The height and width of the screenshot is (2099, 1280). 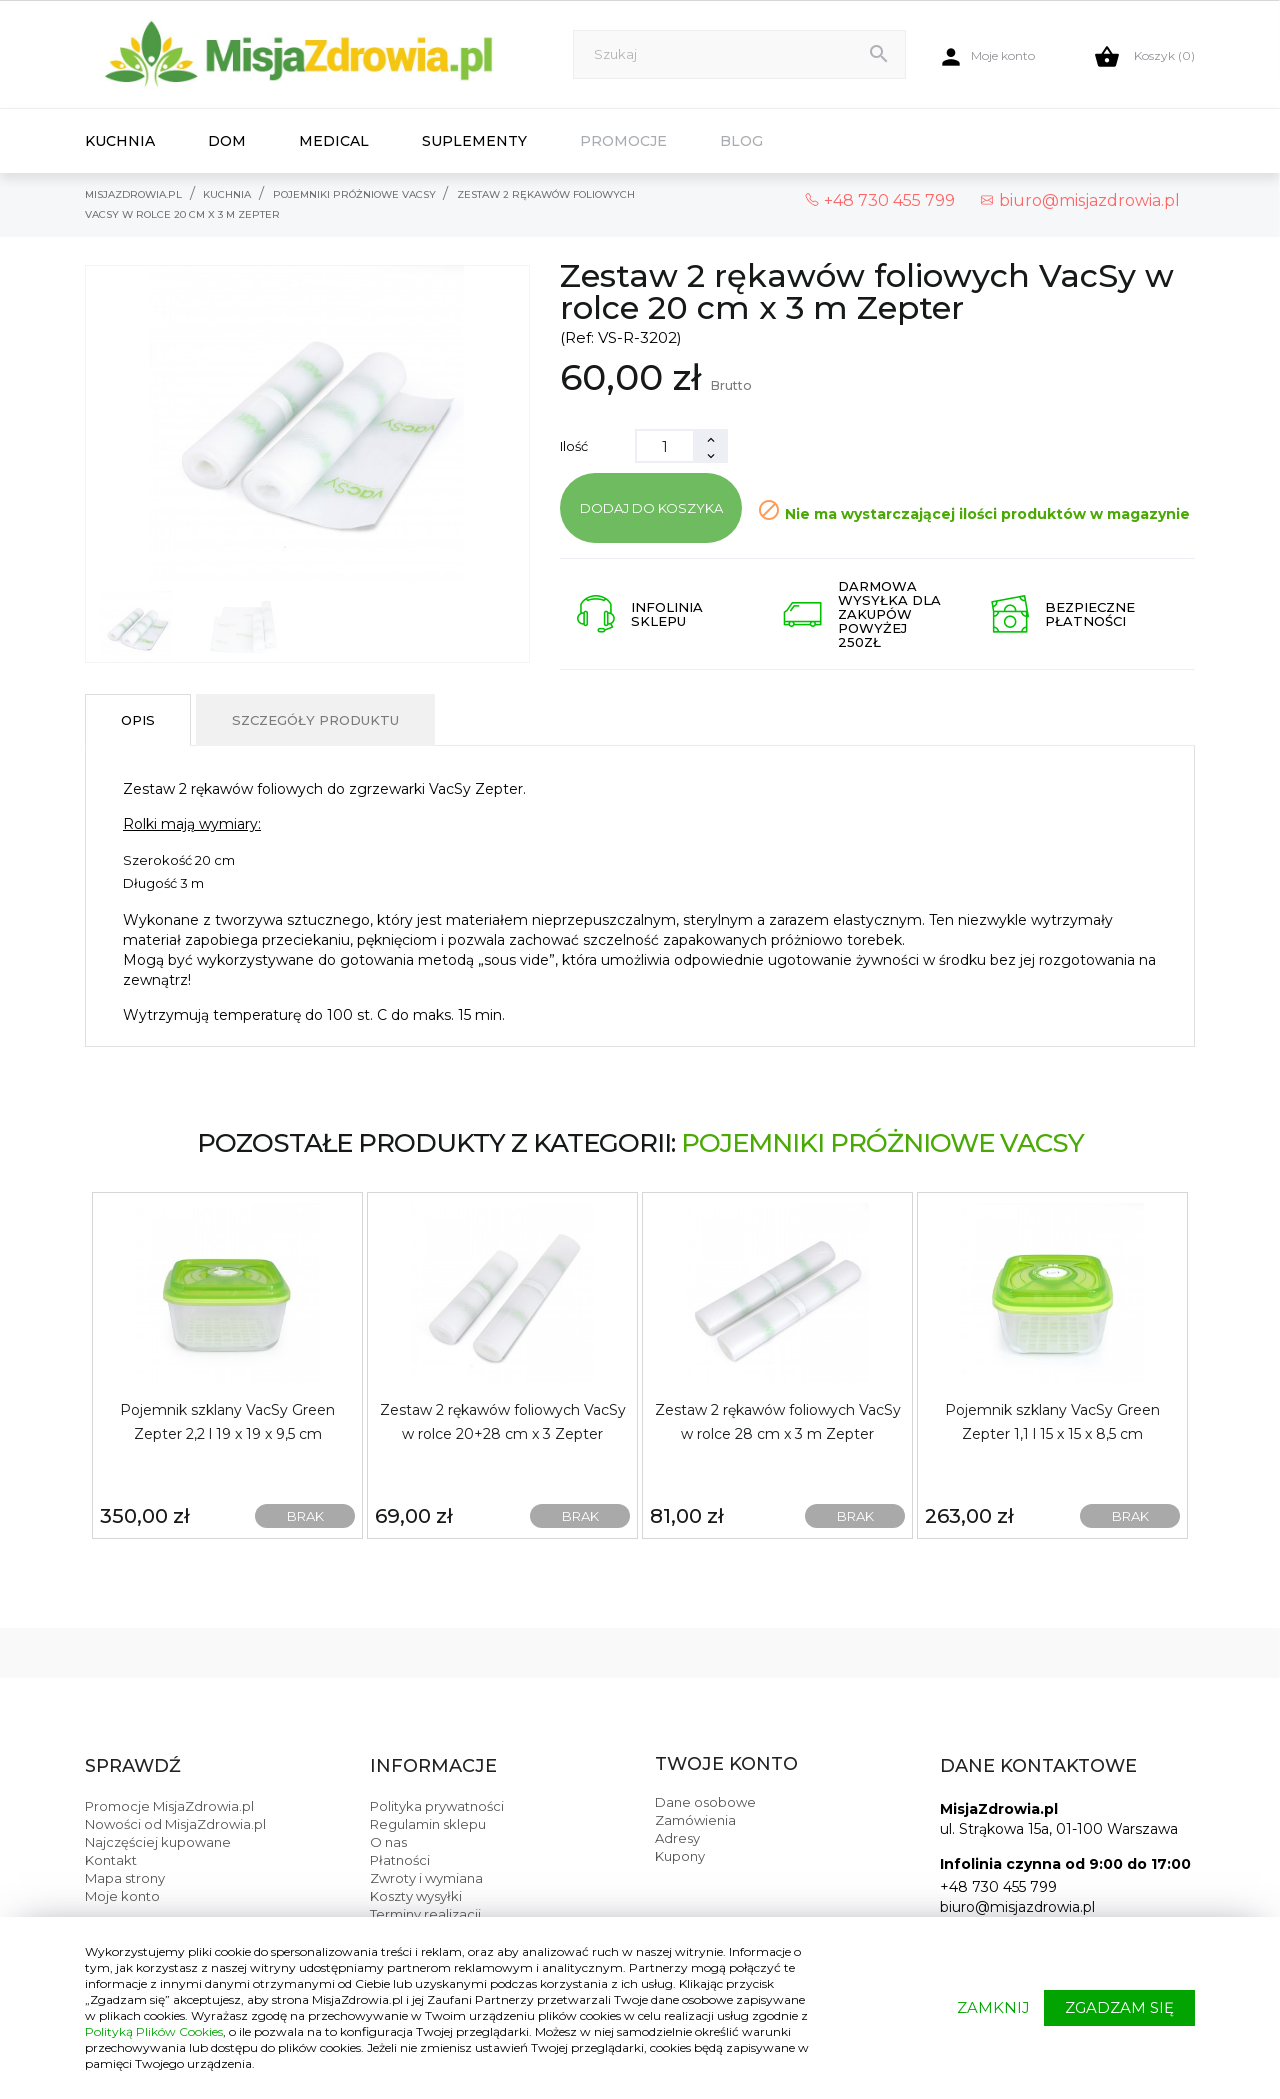 What do you see at coordinates (334, 141) in the screenshot?
I see `Medical` at bounding box center [334, 141].